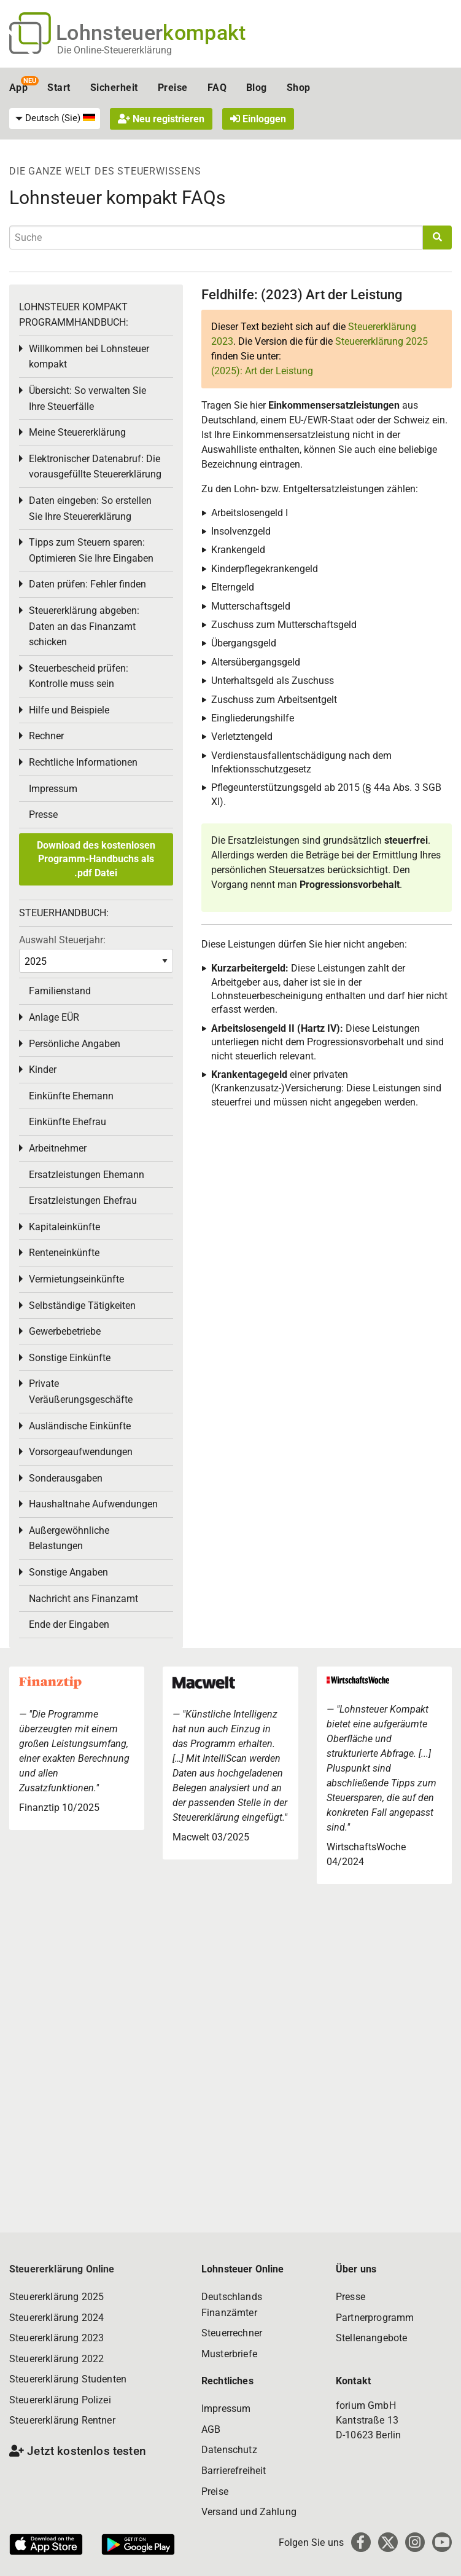 Image resolution: width=461 pixels, height=2576 pixels. I want to click on Steuererklärung abgeben: Daten an das Finanzamt schicken, so click(84, 626).